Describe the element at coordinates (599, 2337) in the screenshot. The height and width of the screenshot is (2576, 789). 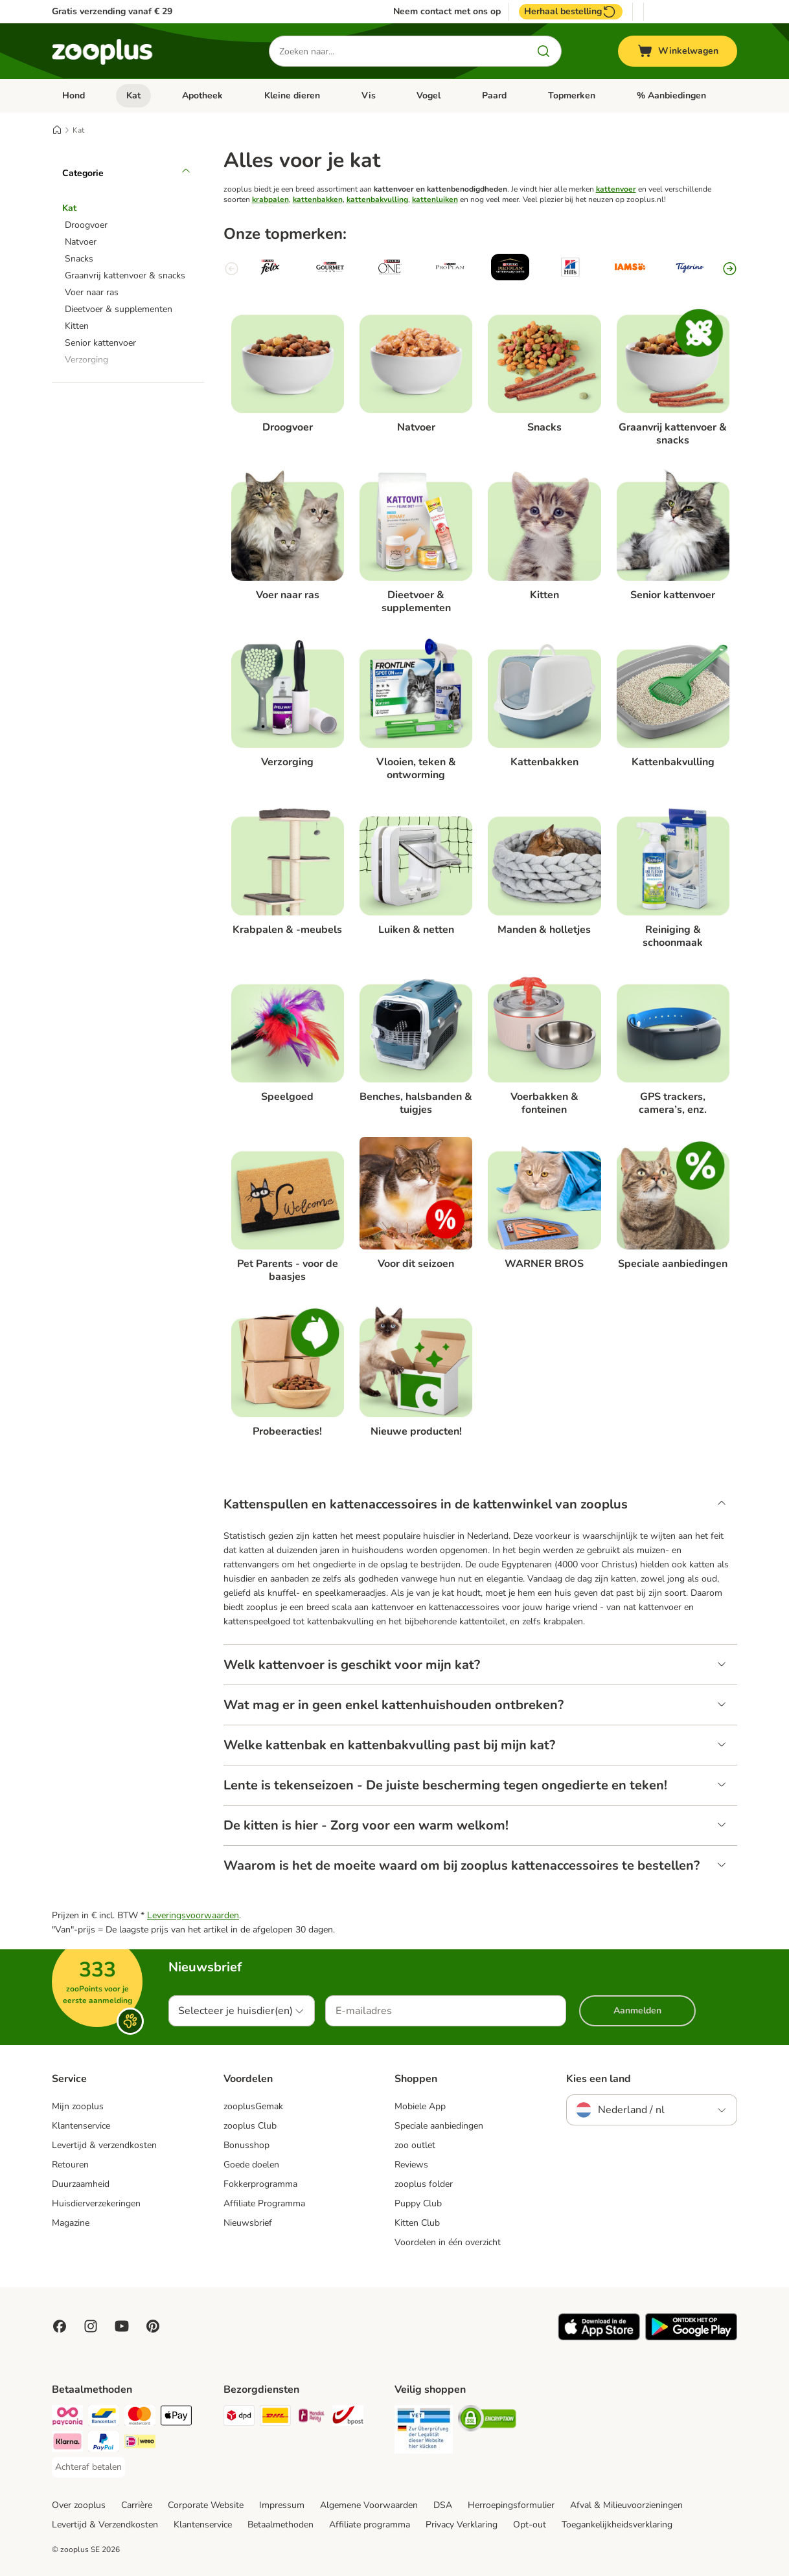
I see `[Visit zooplus app!]` at that location.